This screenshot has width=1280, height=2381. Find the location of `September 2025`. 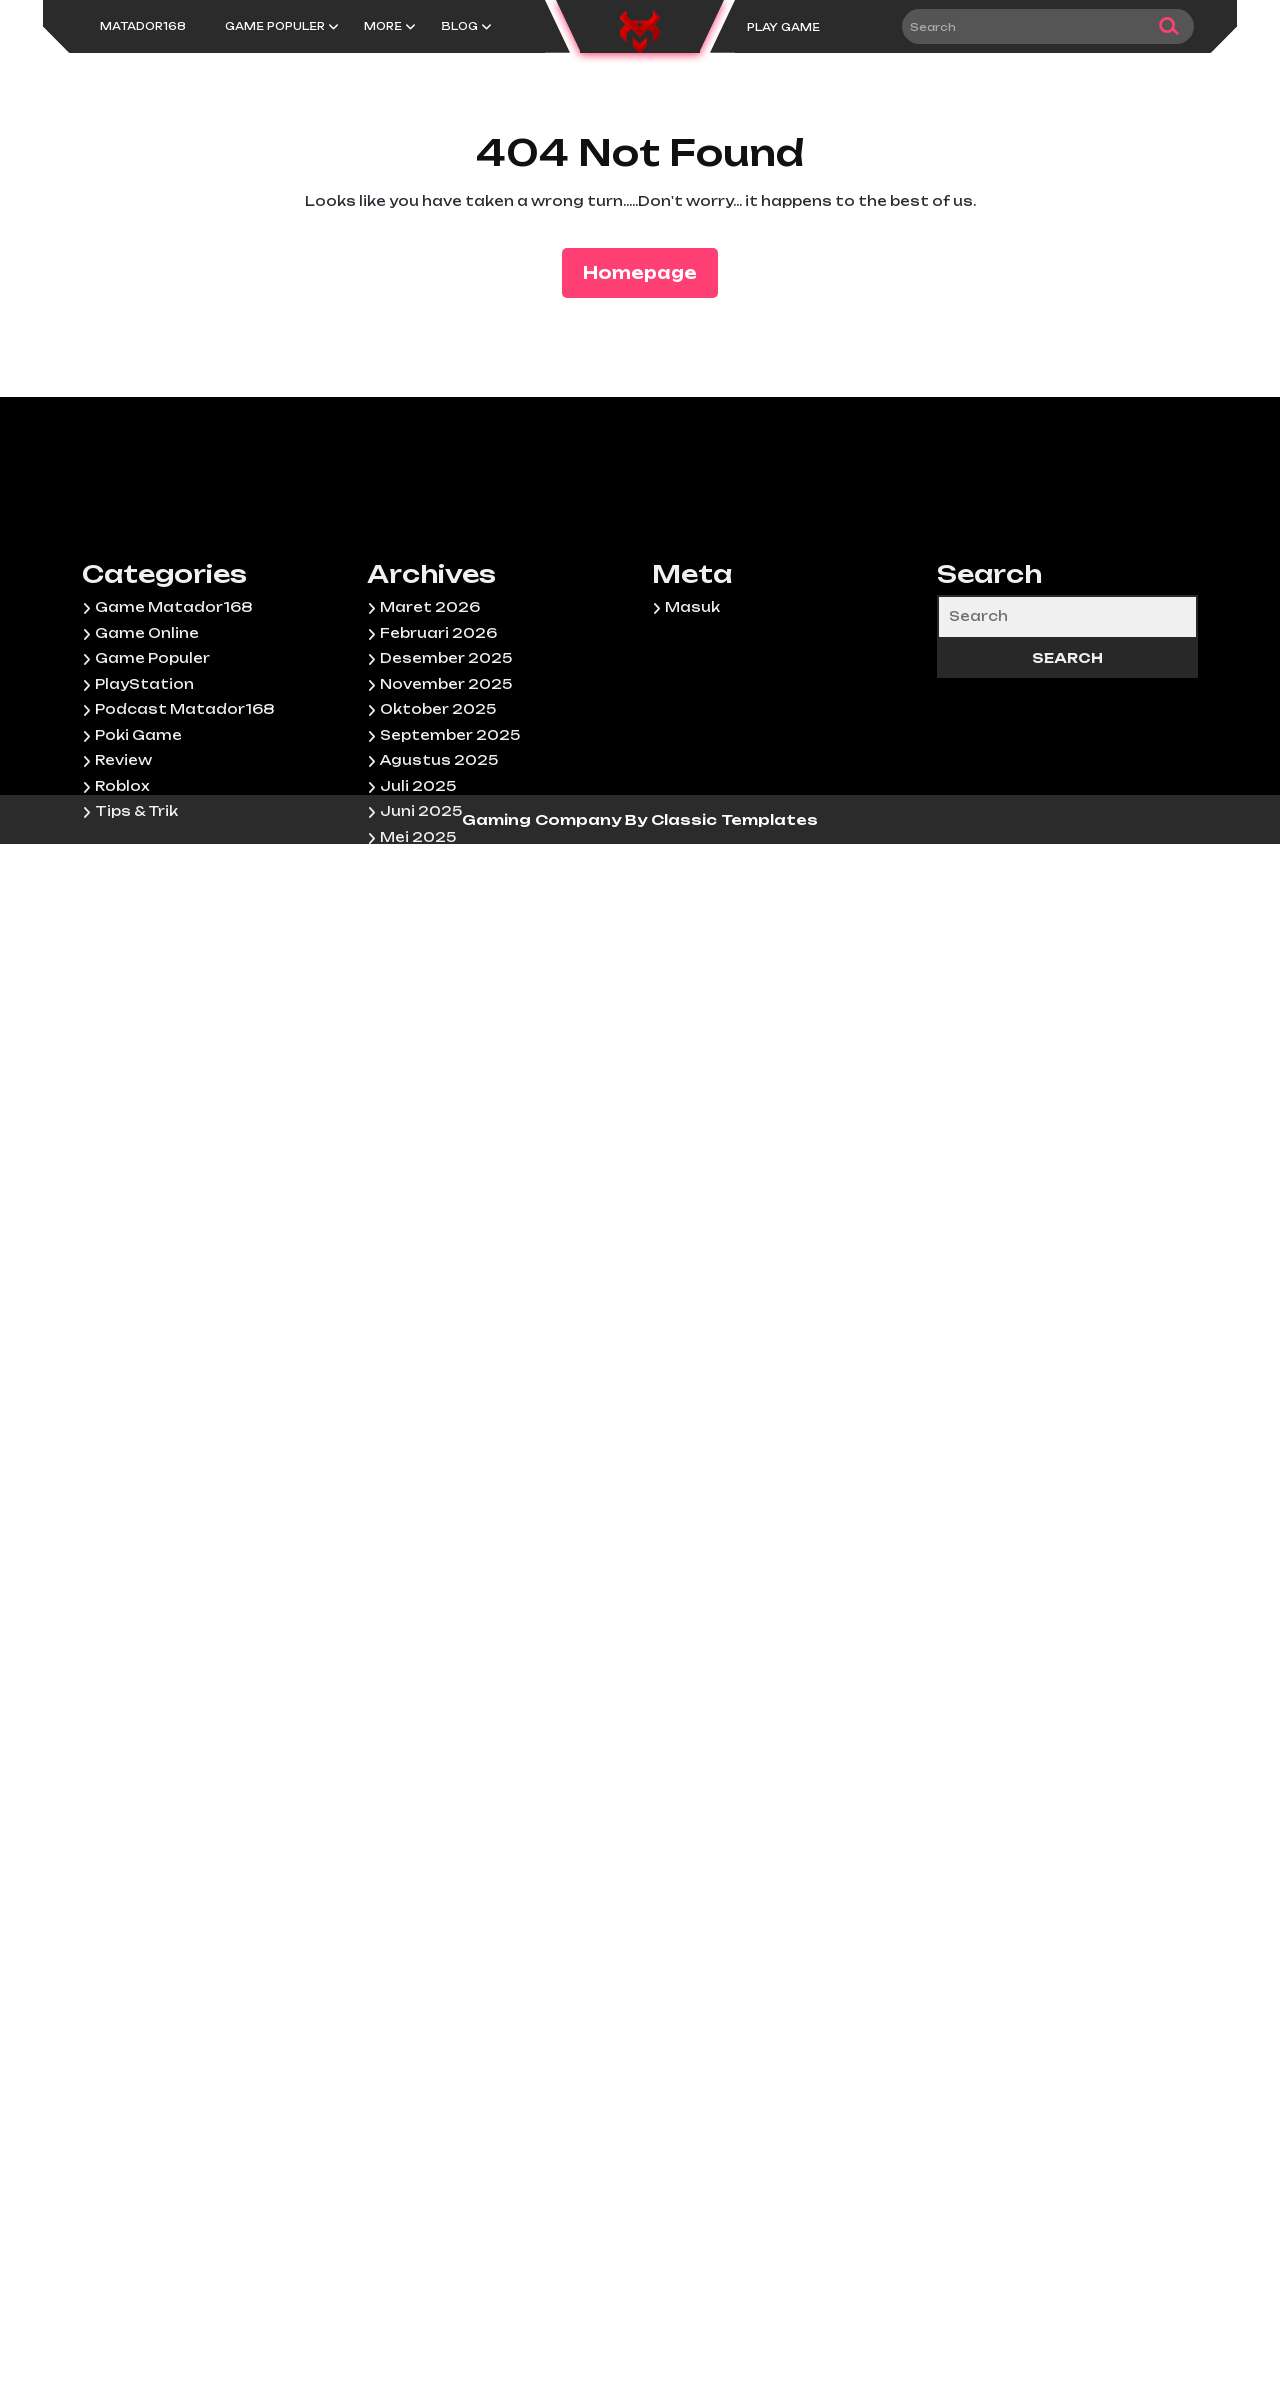

September 2025 is located at coordinates (450, 980).